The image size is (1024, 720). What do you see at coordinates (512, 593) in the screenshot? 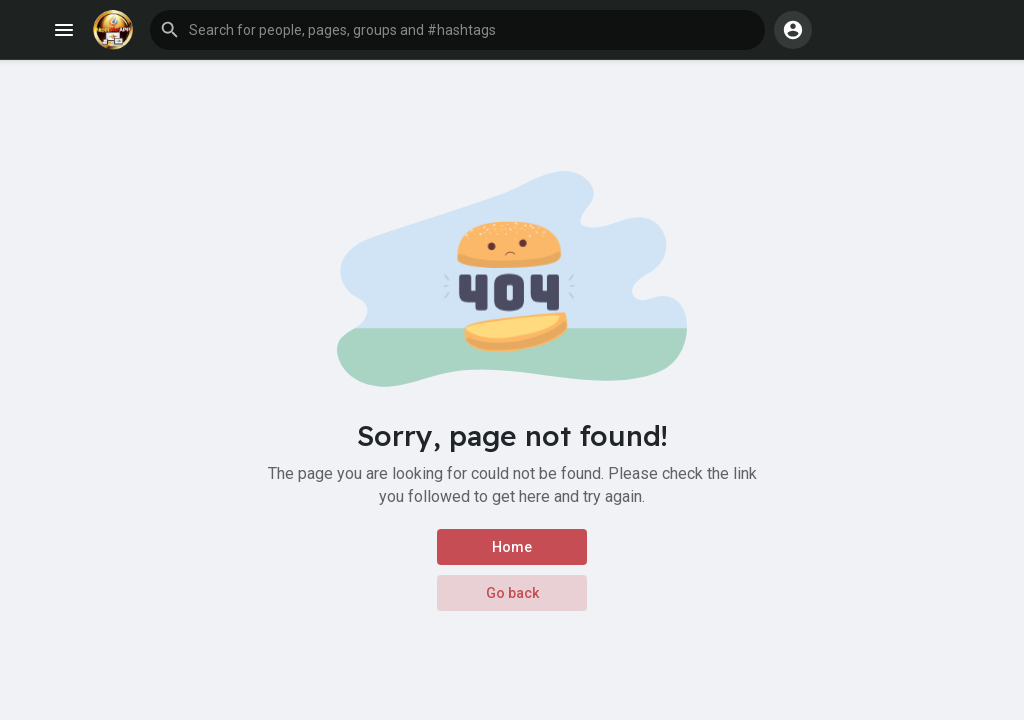
I see `Go back` at bounding box center [512, 593].